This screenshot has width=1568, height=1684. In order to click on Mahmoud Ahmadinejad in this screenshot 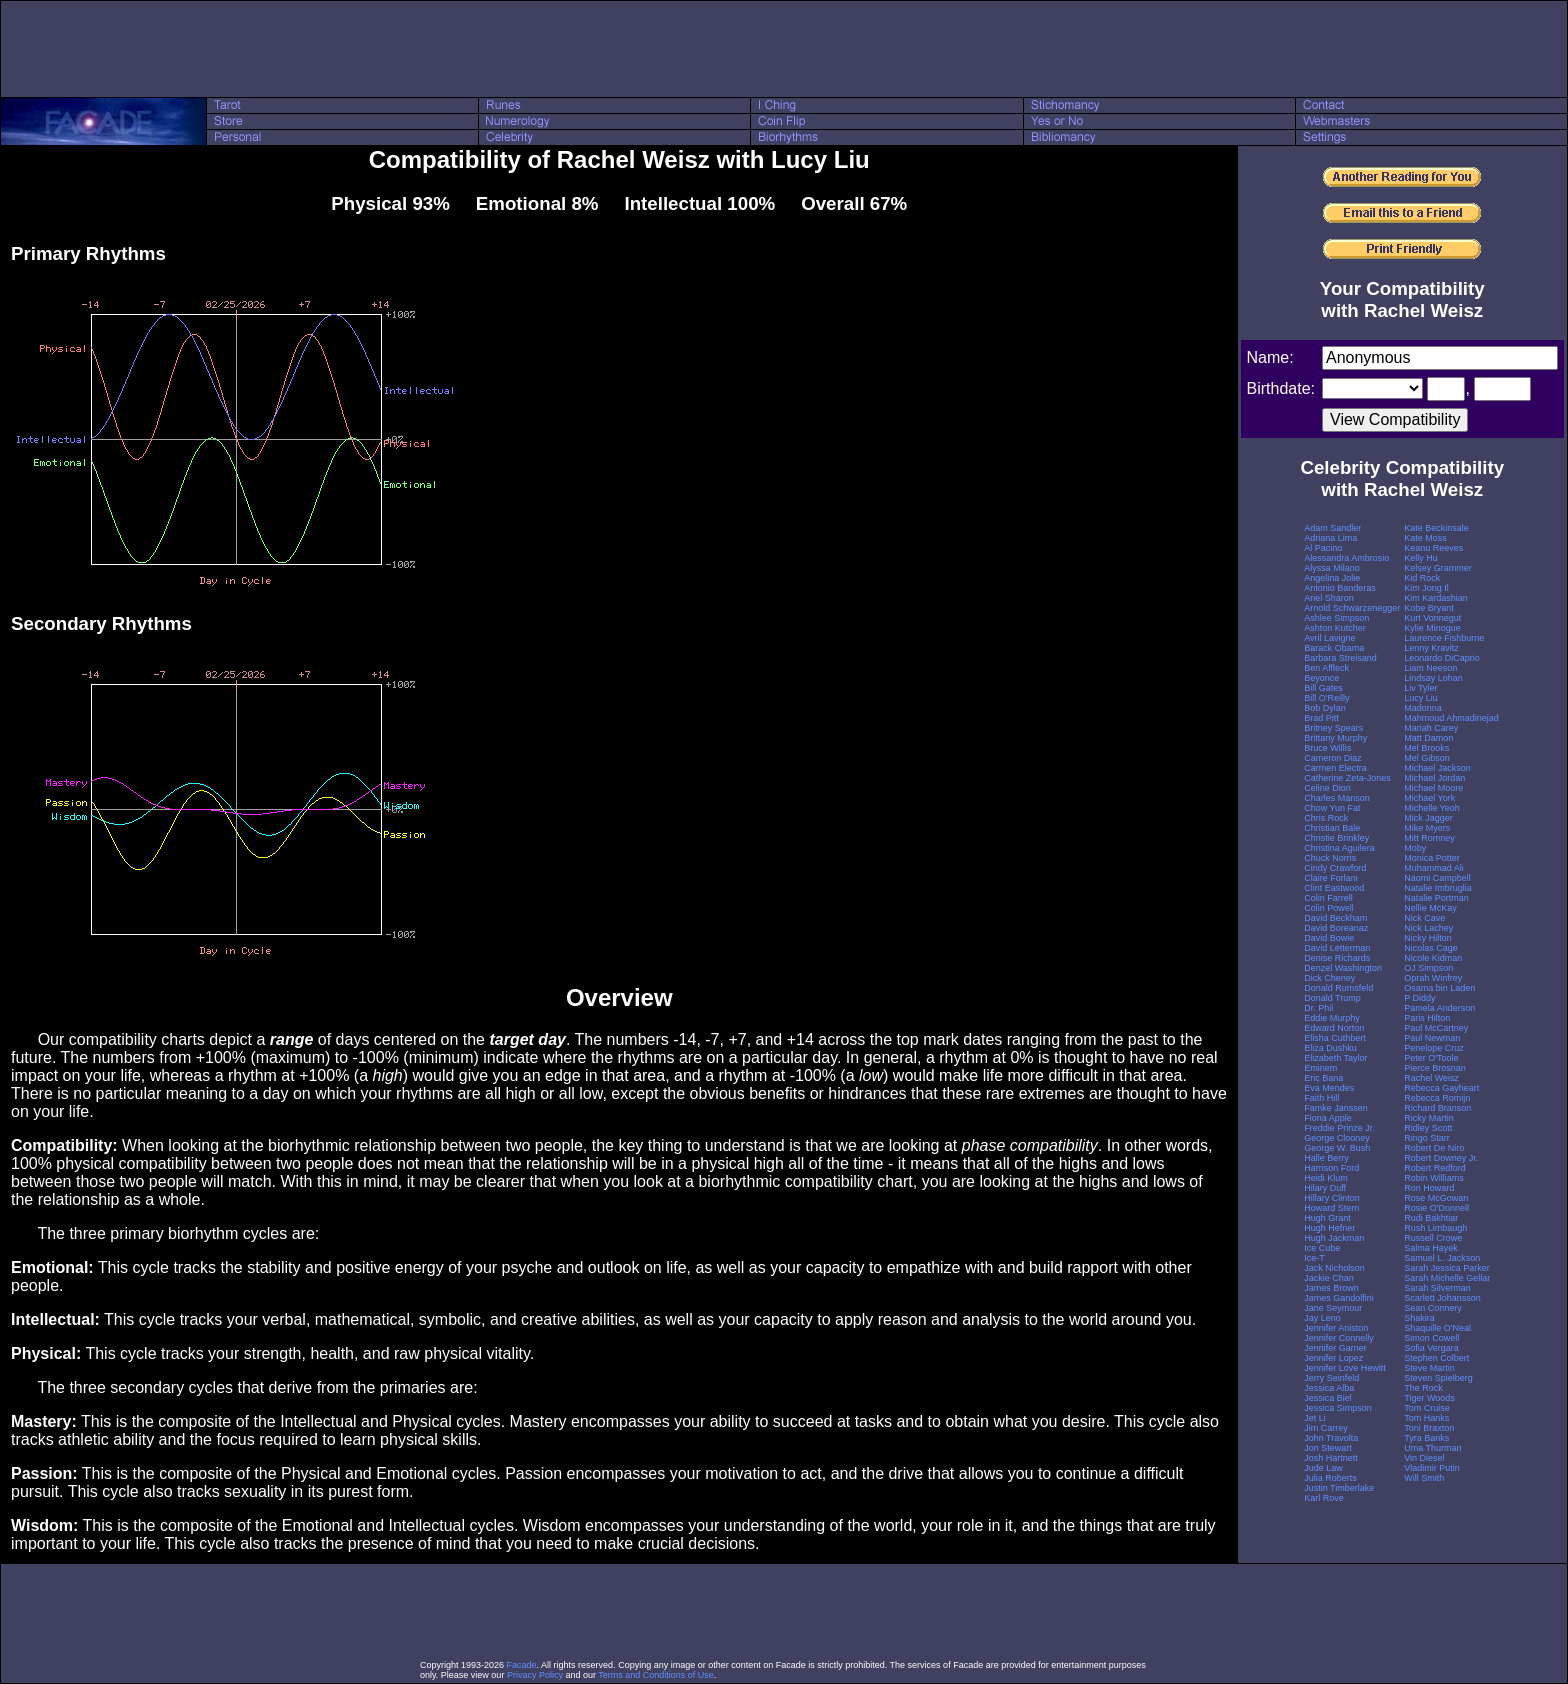, I will do `click(1451, 718)`.